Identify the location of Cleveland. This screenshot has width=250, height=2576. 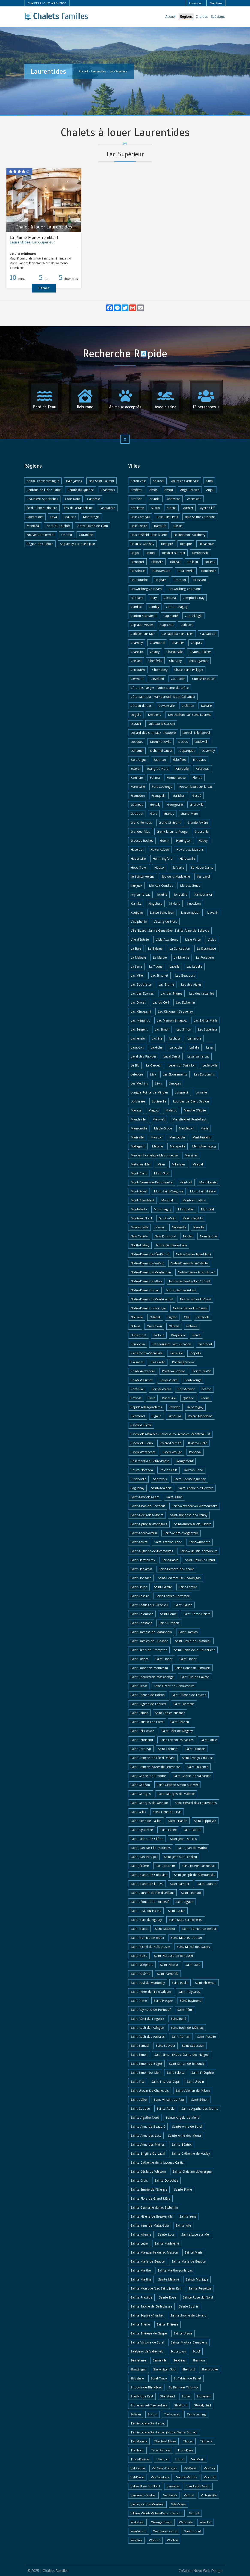
(157, 679).